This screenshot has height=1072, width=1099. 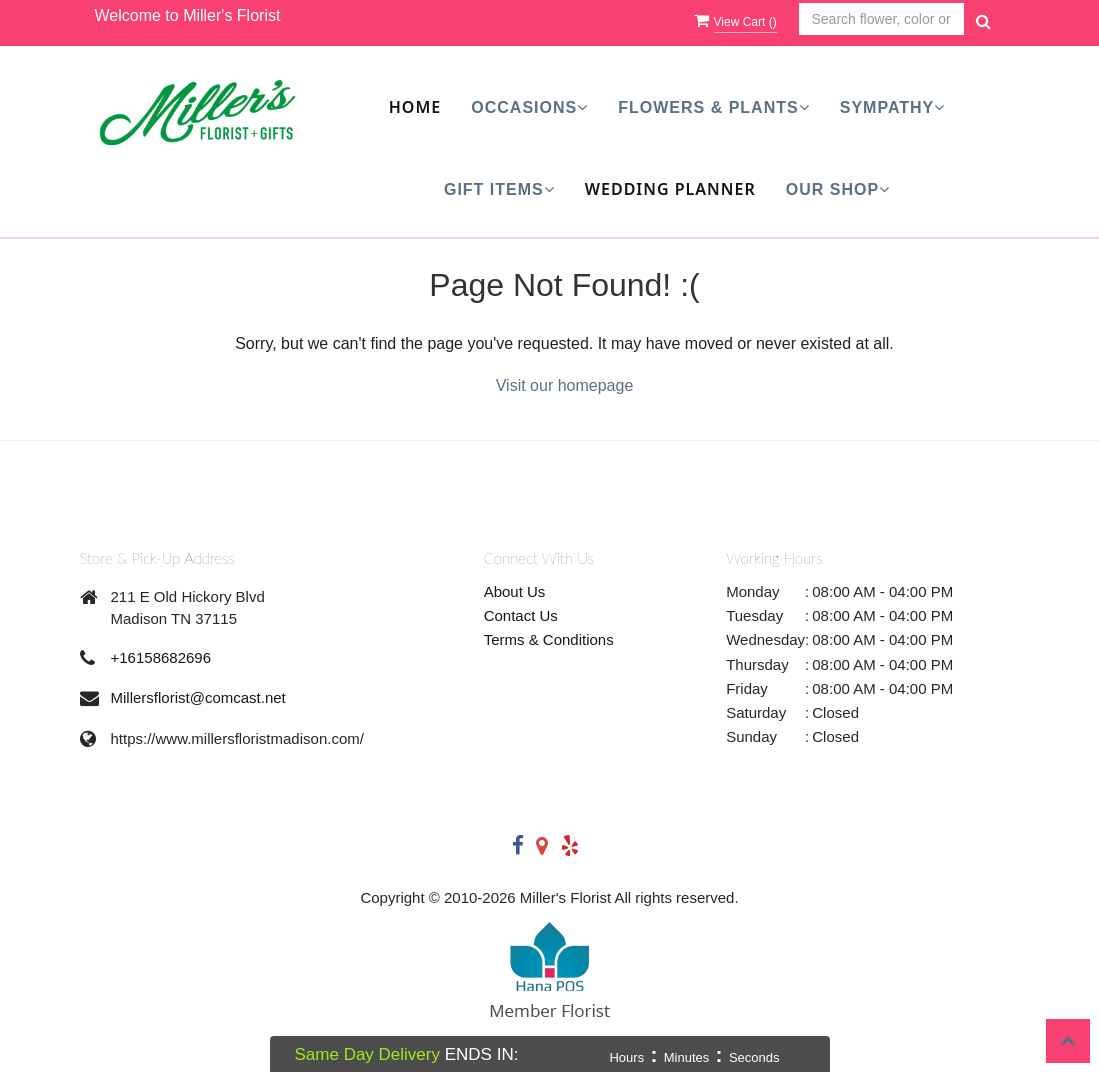 What do you see at coordinates (198, 697) in the screenshot?
I see `Millersflorist@comcast.net` at bounding box center [198, 697].